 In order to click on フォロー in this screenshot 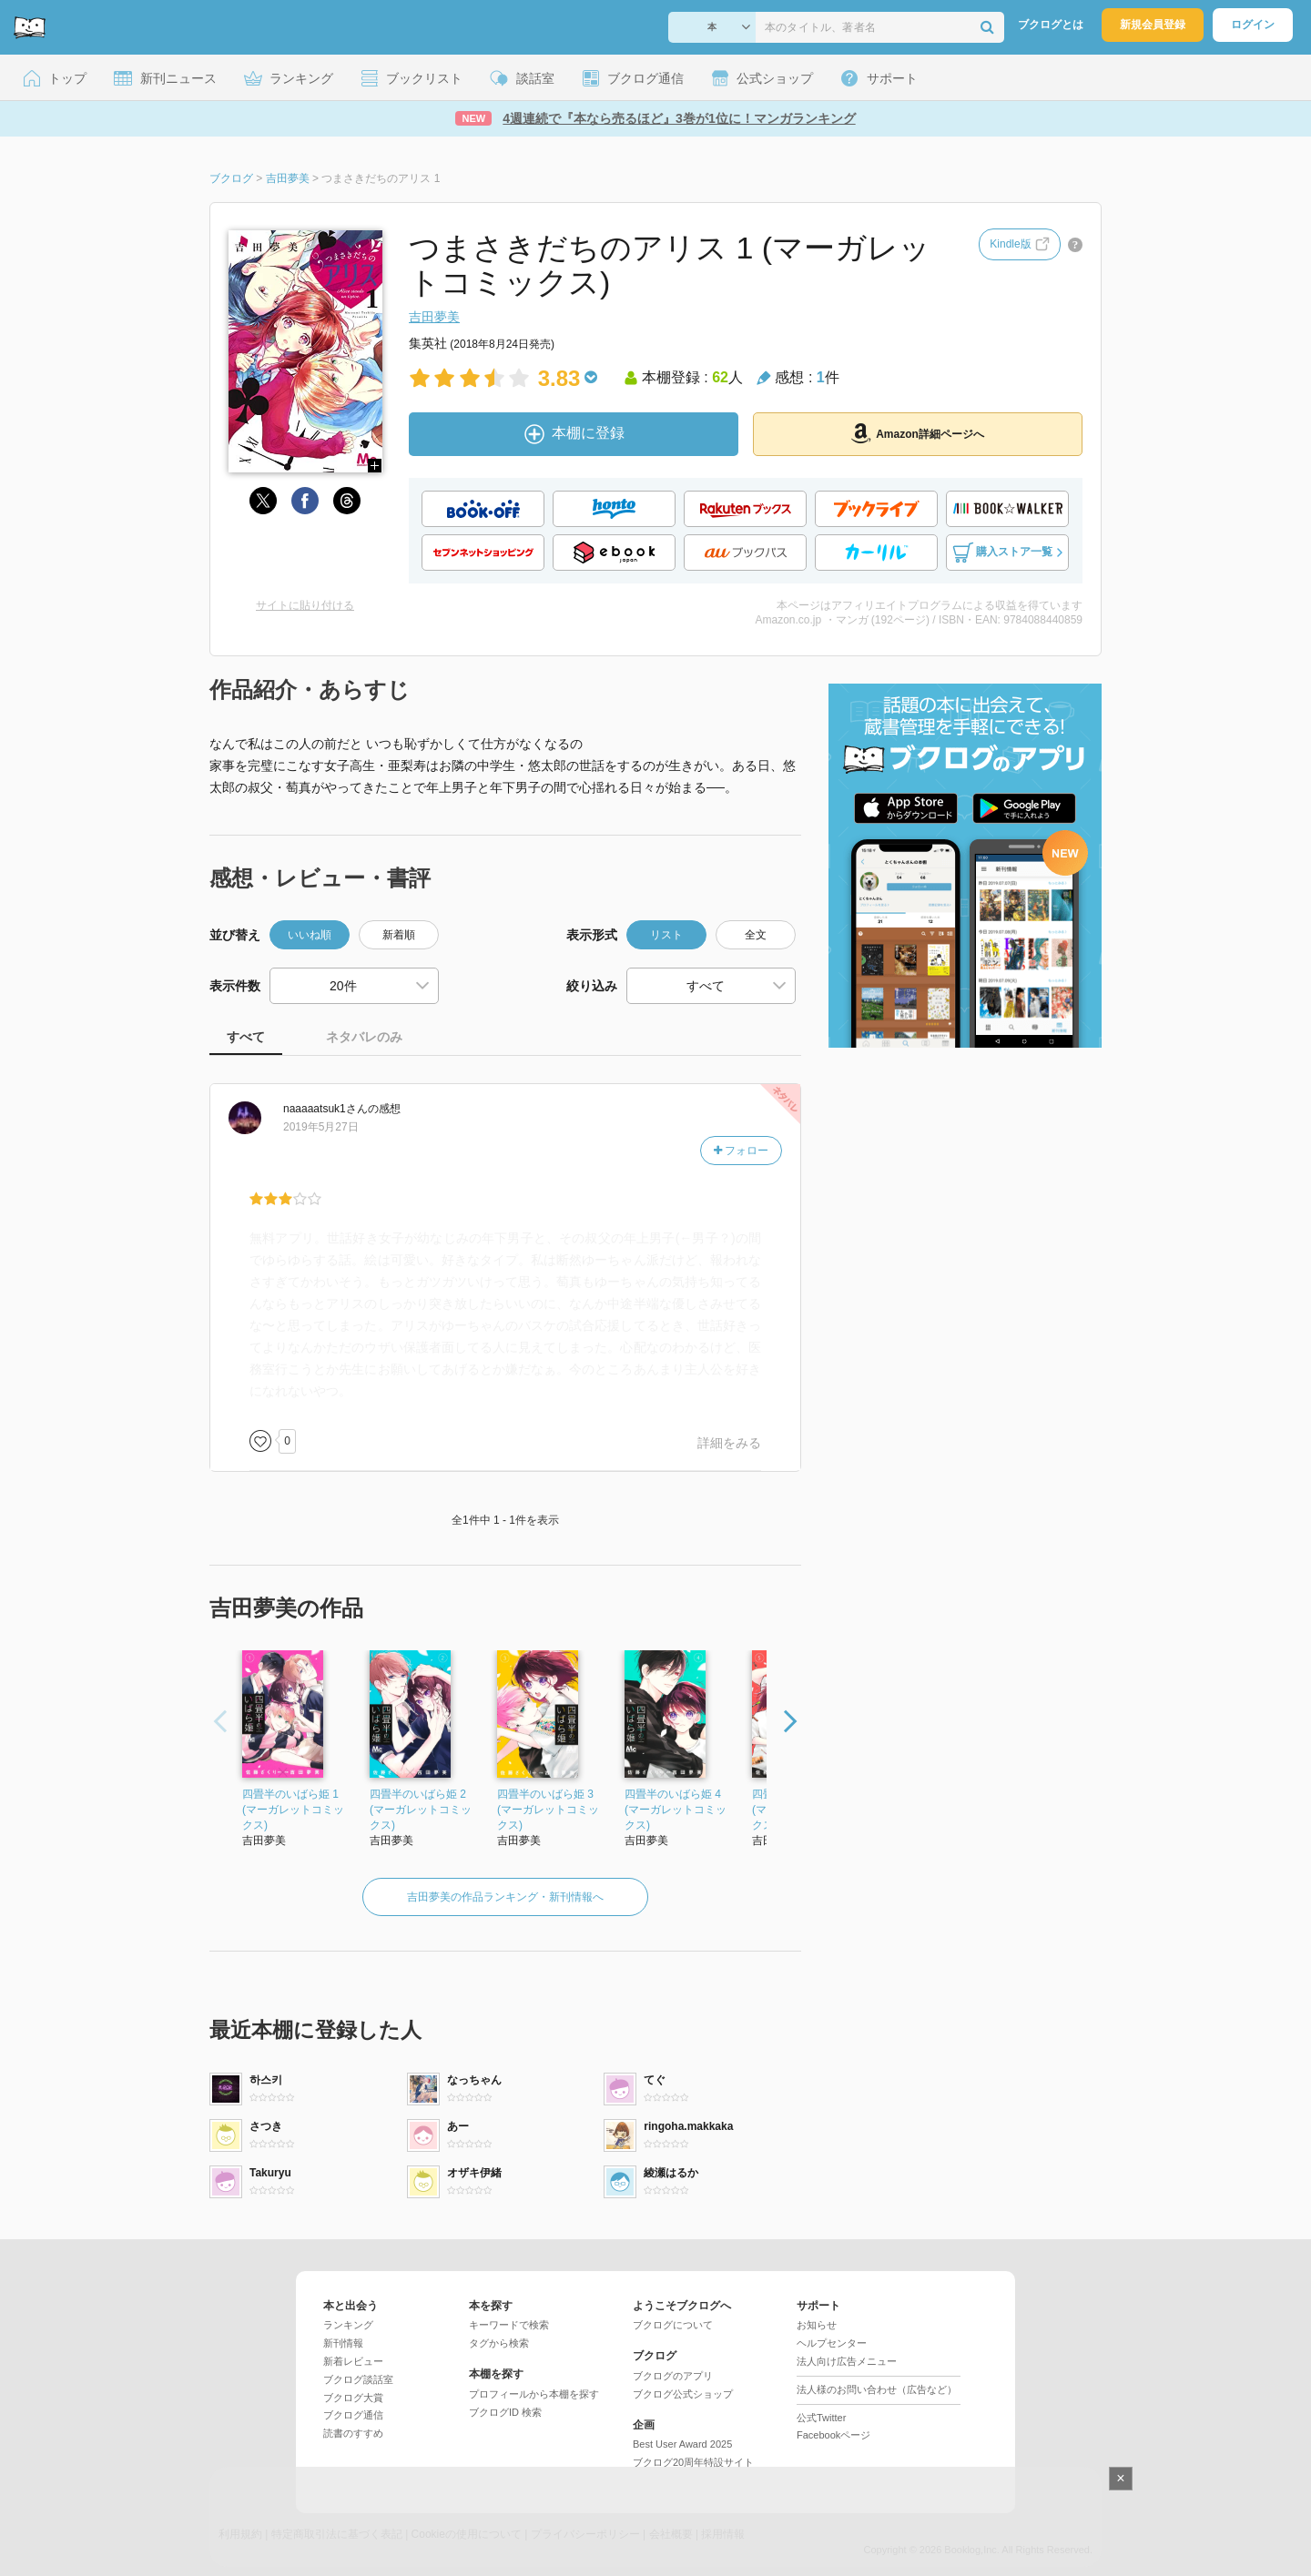, I will do `click(741, 1150)`.